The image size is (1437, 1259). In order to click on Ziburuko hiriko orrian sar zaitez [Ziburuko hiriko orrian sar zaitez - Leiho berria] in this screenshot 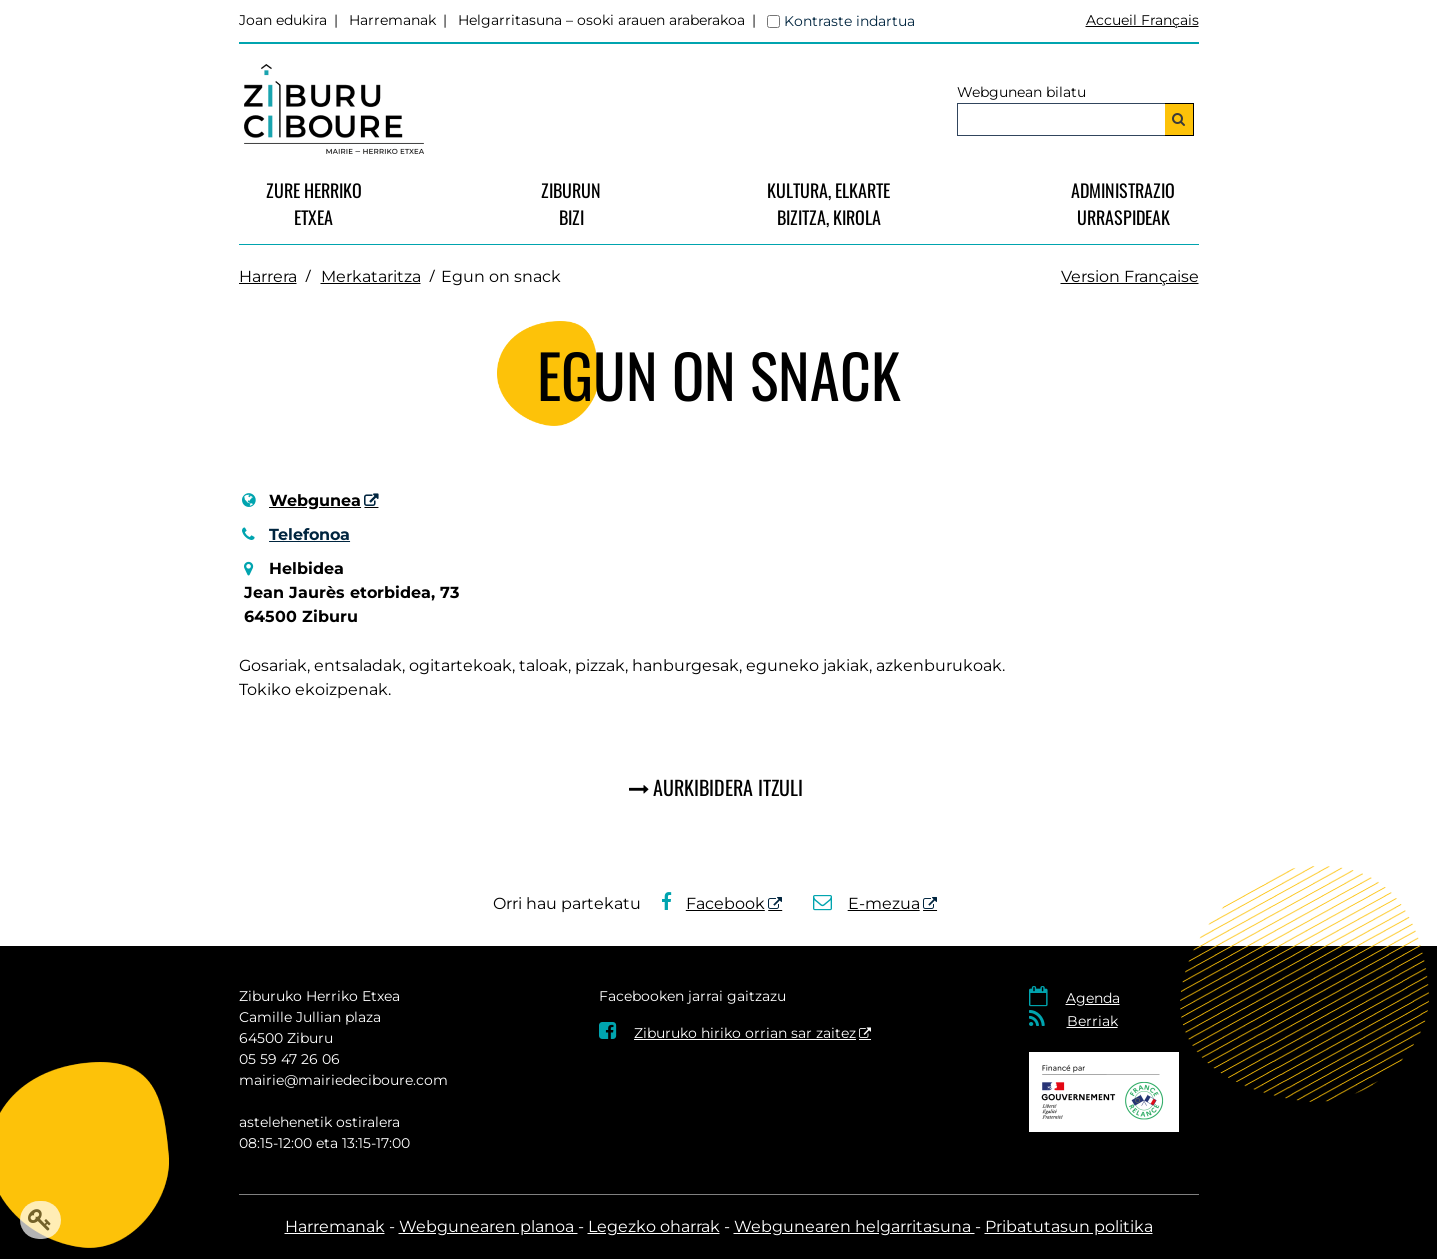, I will do `click(727, 1033)`.